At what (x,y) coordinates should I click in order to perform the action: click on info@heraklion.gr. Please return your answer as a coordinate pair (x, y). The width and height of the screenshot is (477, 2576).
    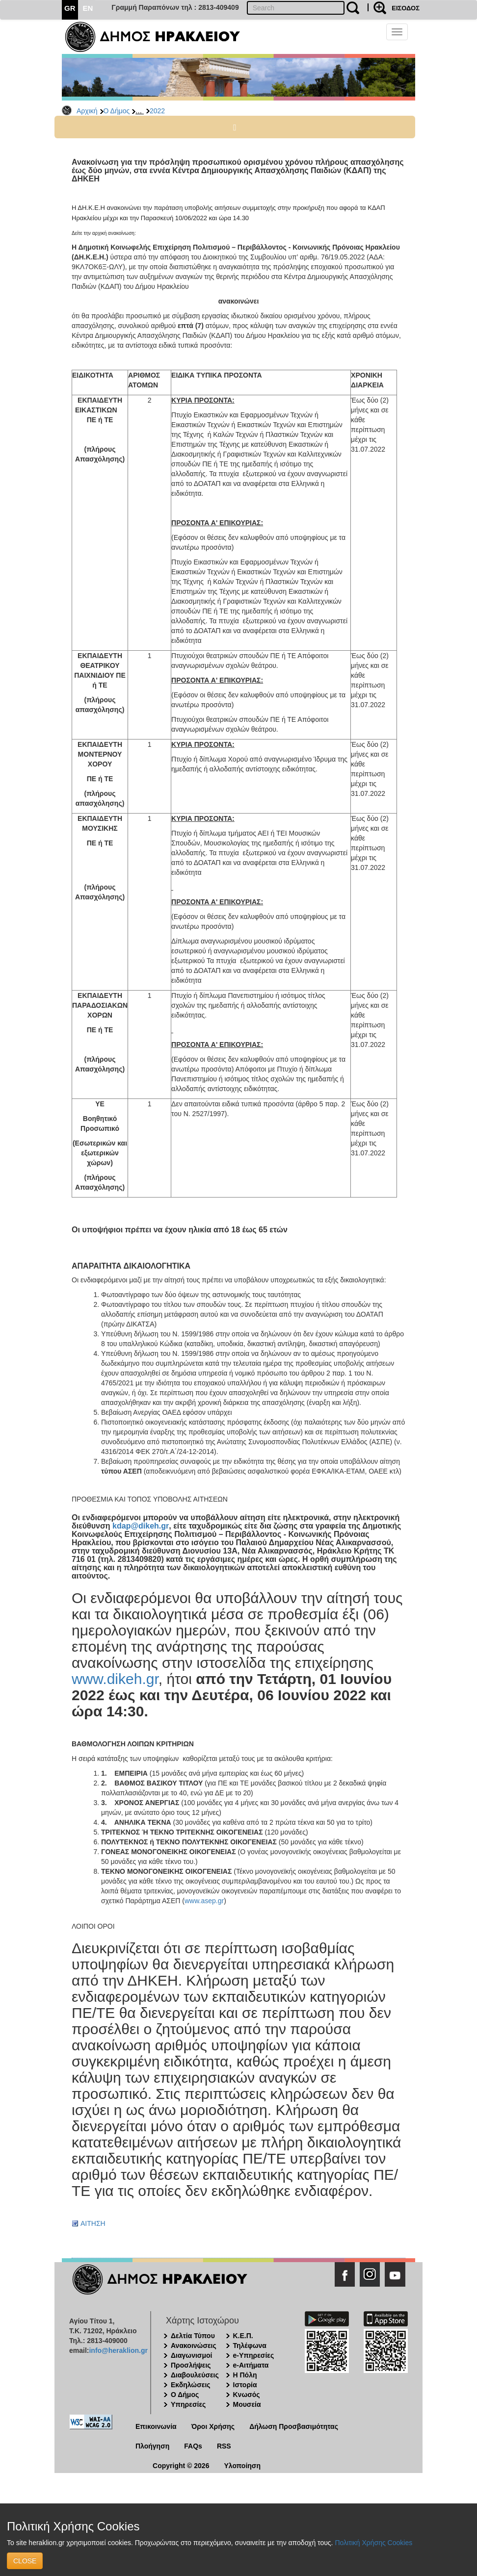
    Looking at the image, I should click on (118, 2350).